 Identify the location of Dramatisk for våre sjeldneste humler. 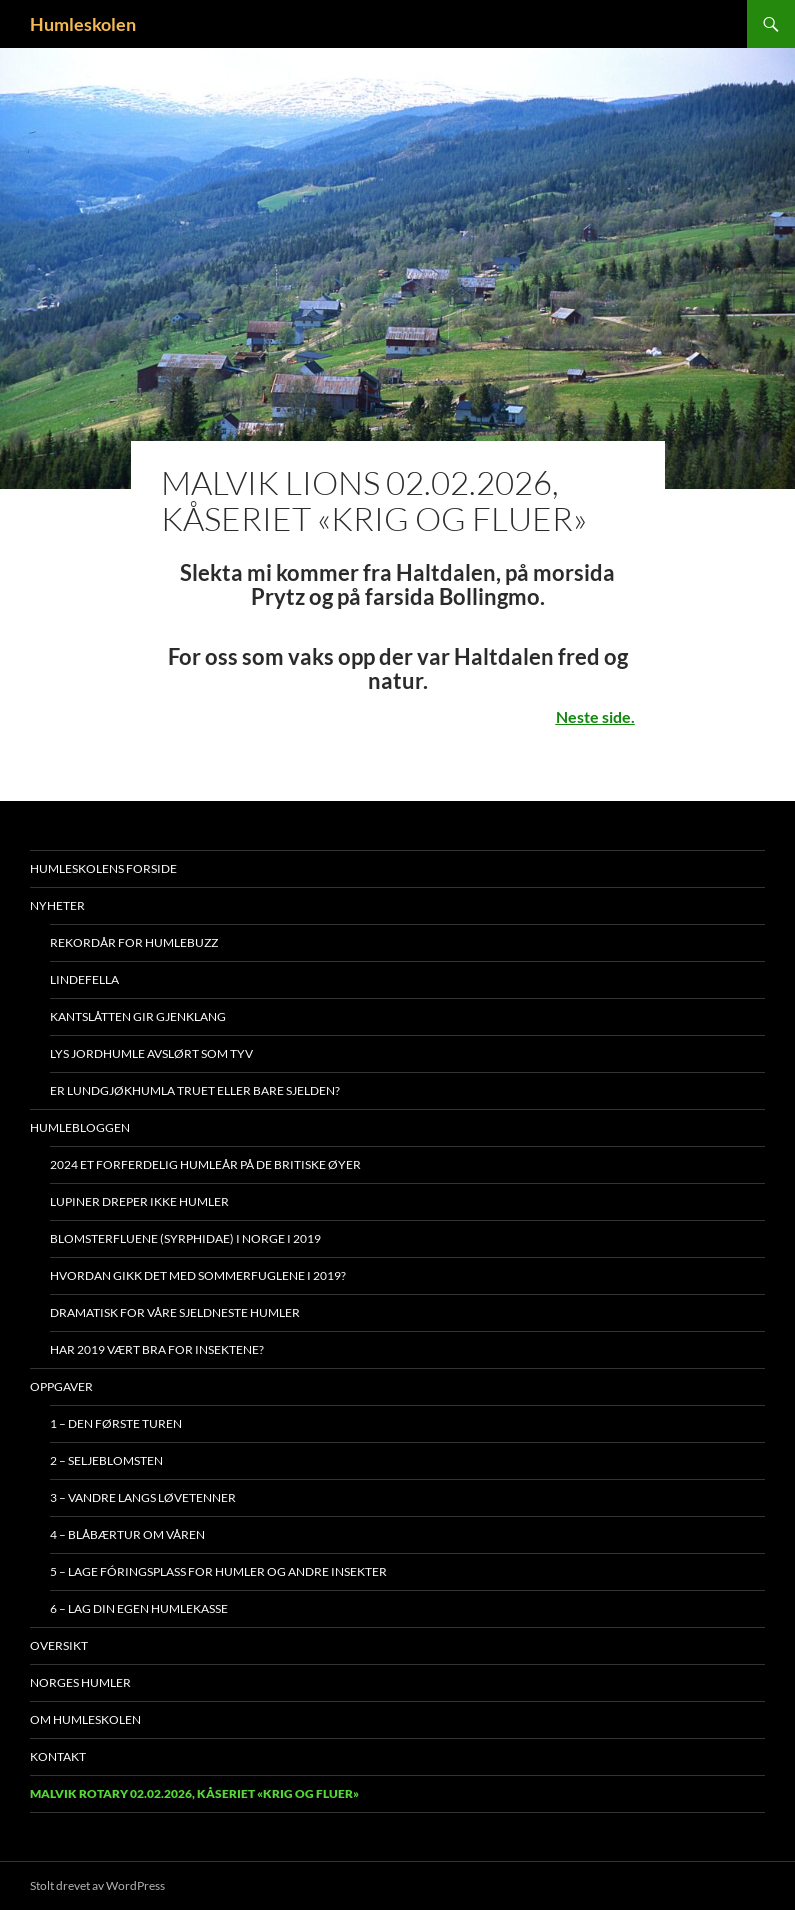
(175, 1312).